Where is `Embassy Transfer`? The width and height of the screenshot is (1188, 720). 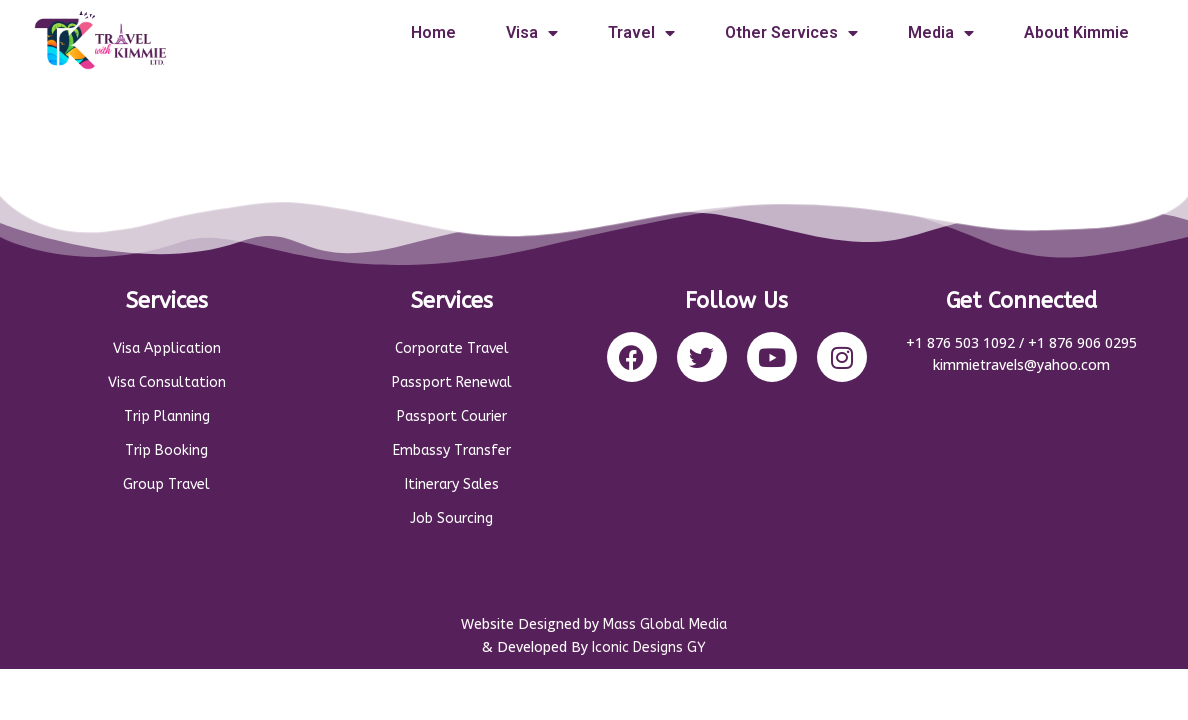
Embassy Transfer is located at coordinates (452, 450).